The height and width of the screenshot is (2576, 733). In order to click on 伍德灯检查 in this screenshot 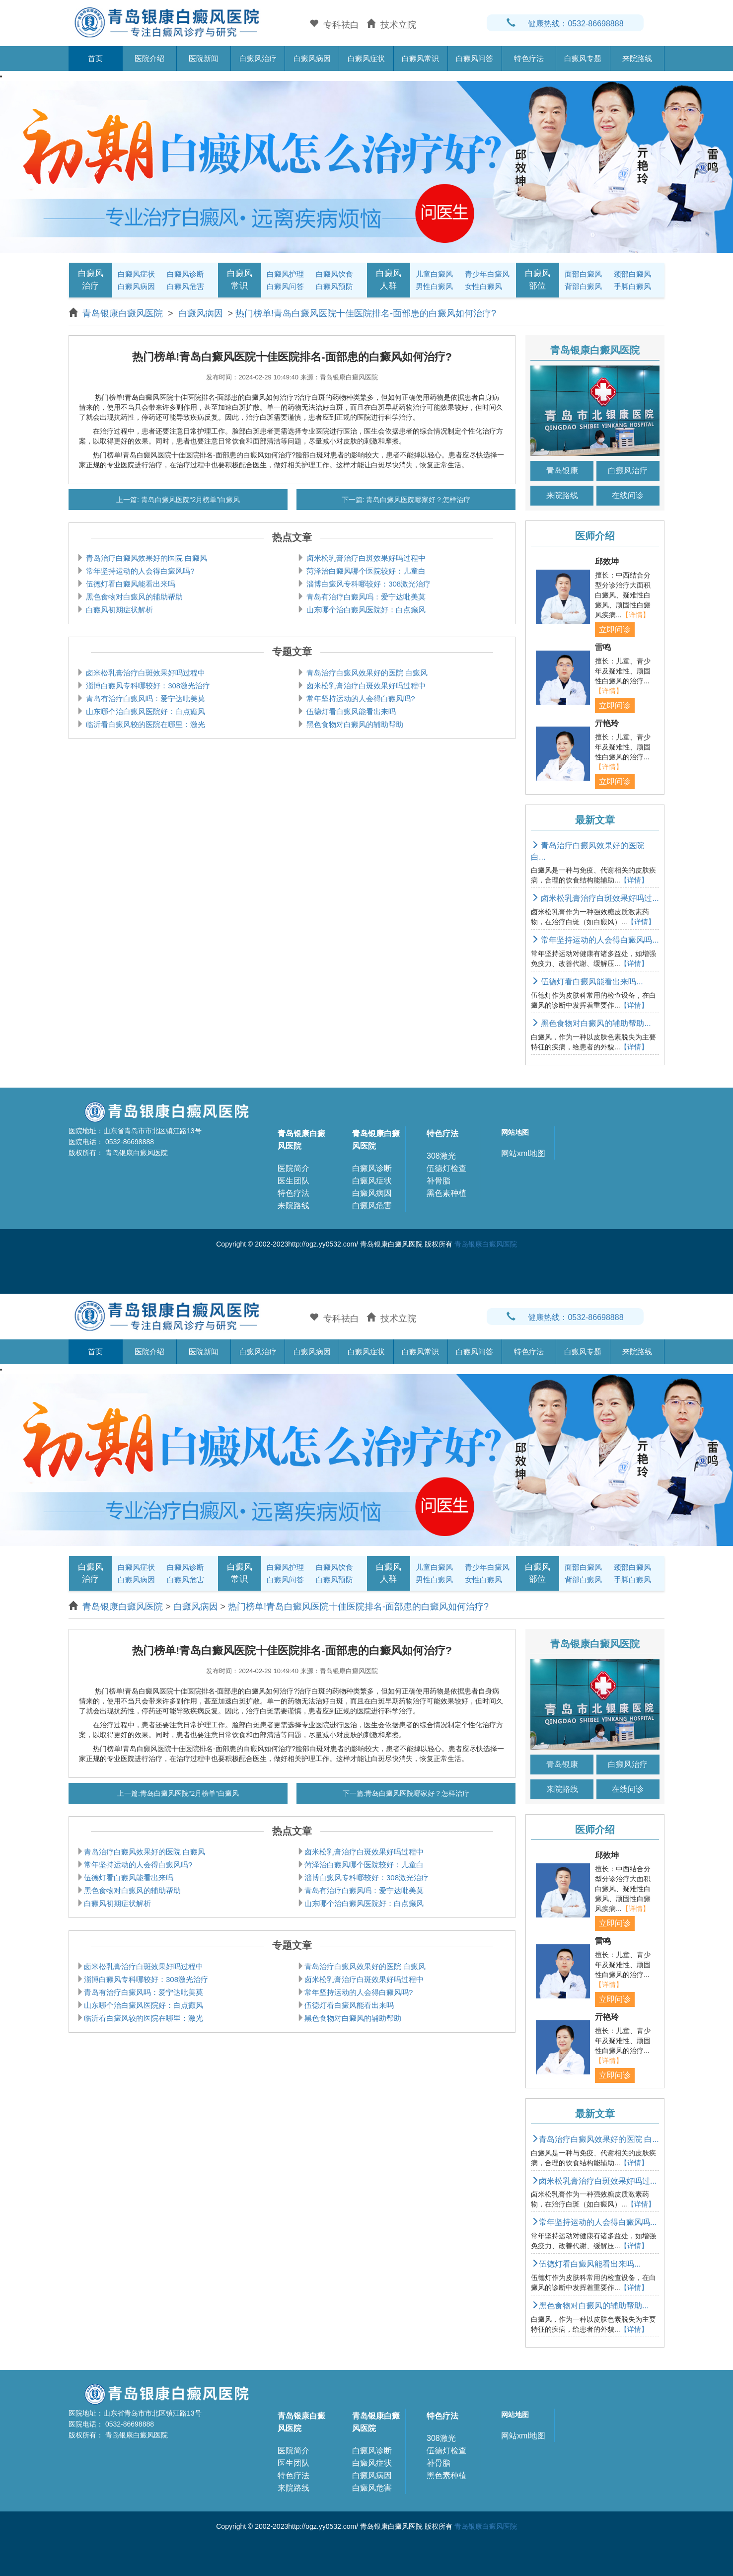, I will do `click(446, 1168)`.